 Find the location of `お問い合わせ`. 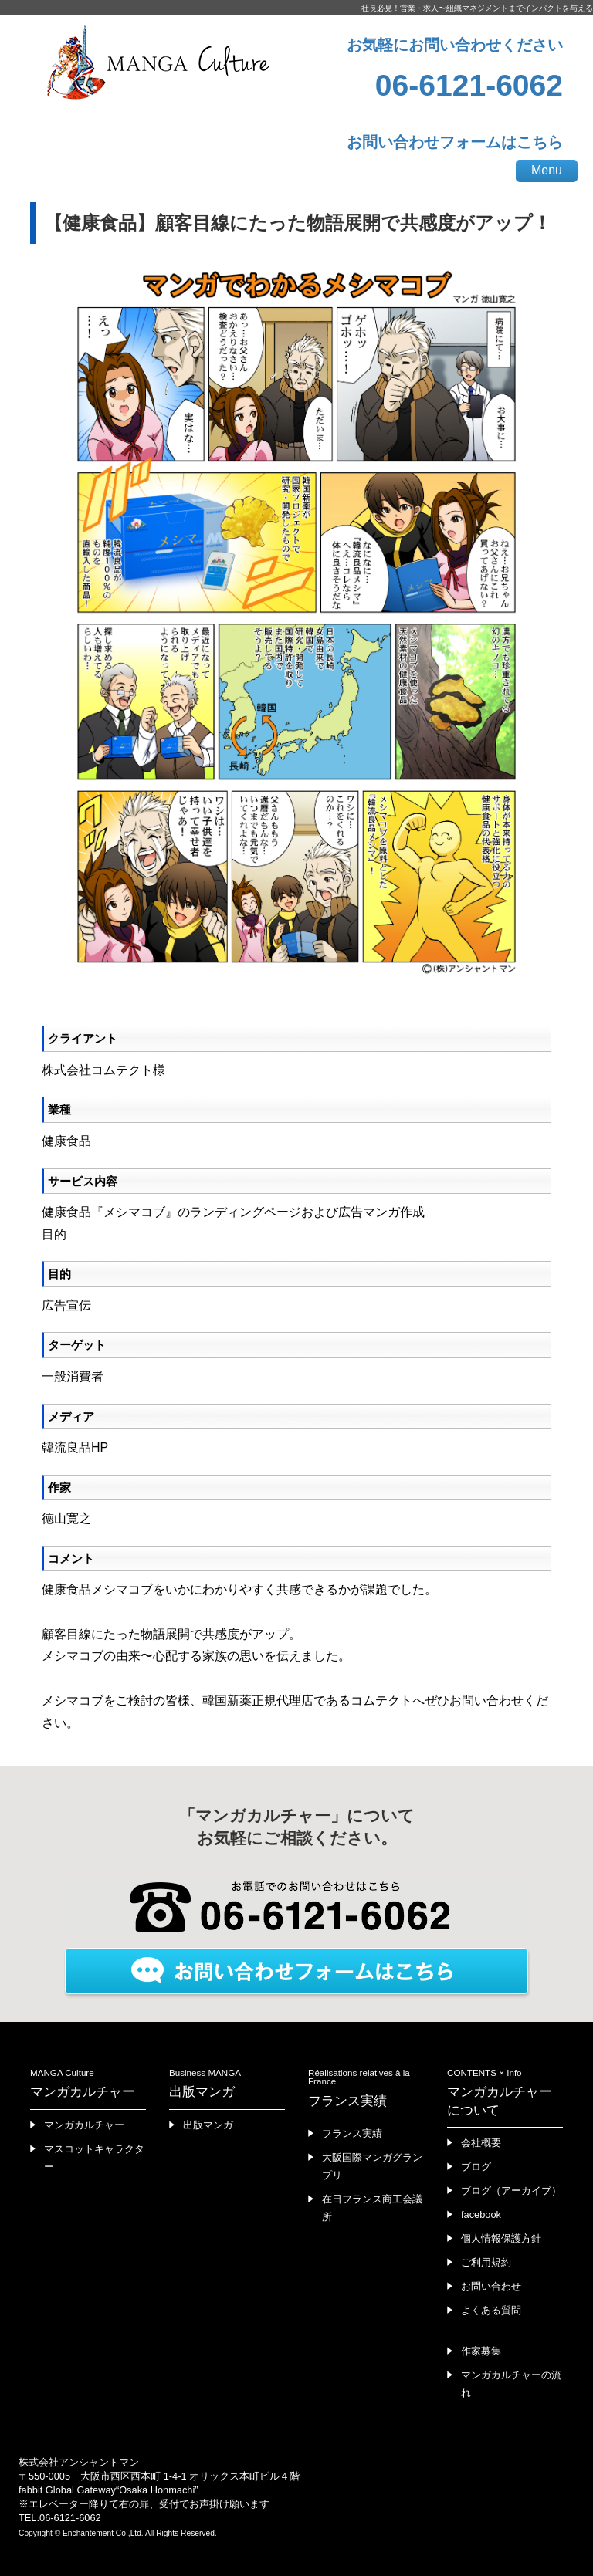

お問い合わせ is located at coordinates (491, 2286).